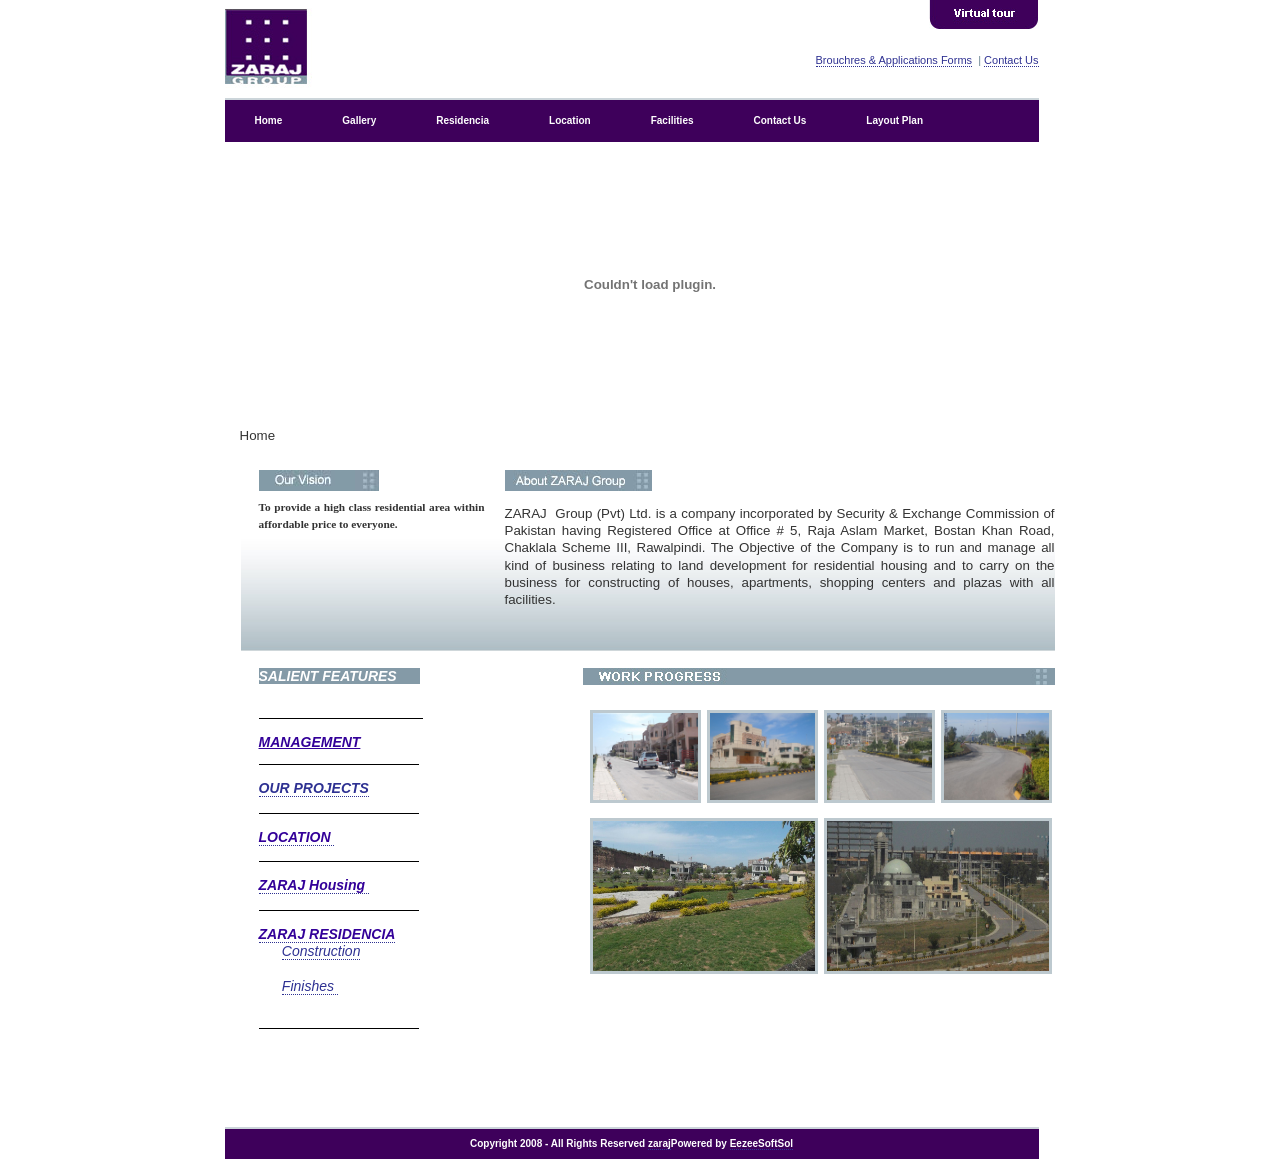 The width and height of the screenshot is (1263, 1159). What do you see at coordinates (269, 120) in the screenshot?
I see `Home` at bounding box center [269, 120].